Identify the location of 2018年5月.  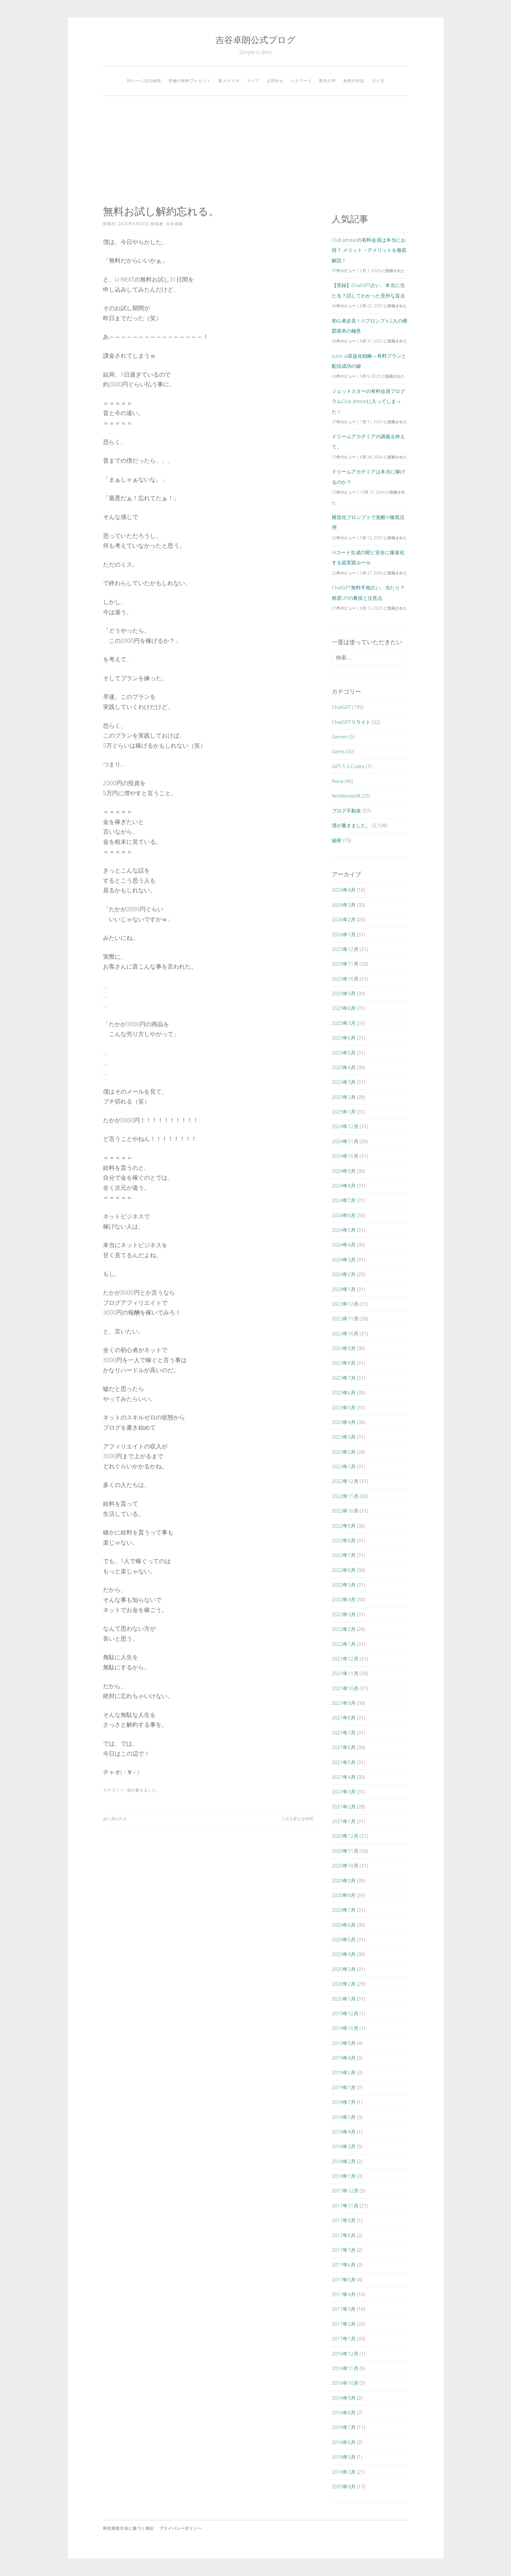
(344, 2117).